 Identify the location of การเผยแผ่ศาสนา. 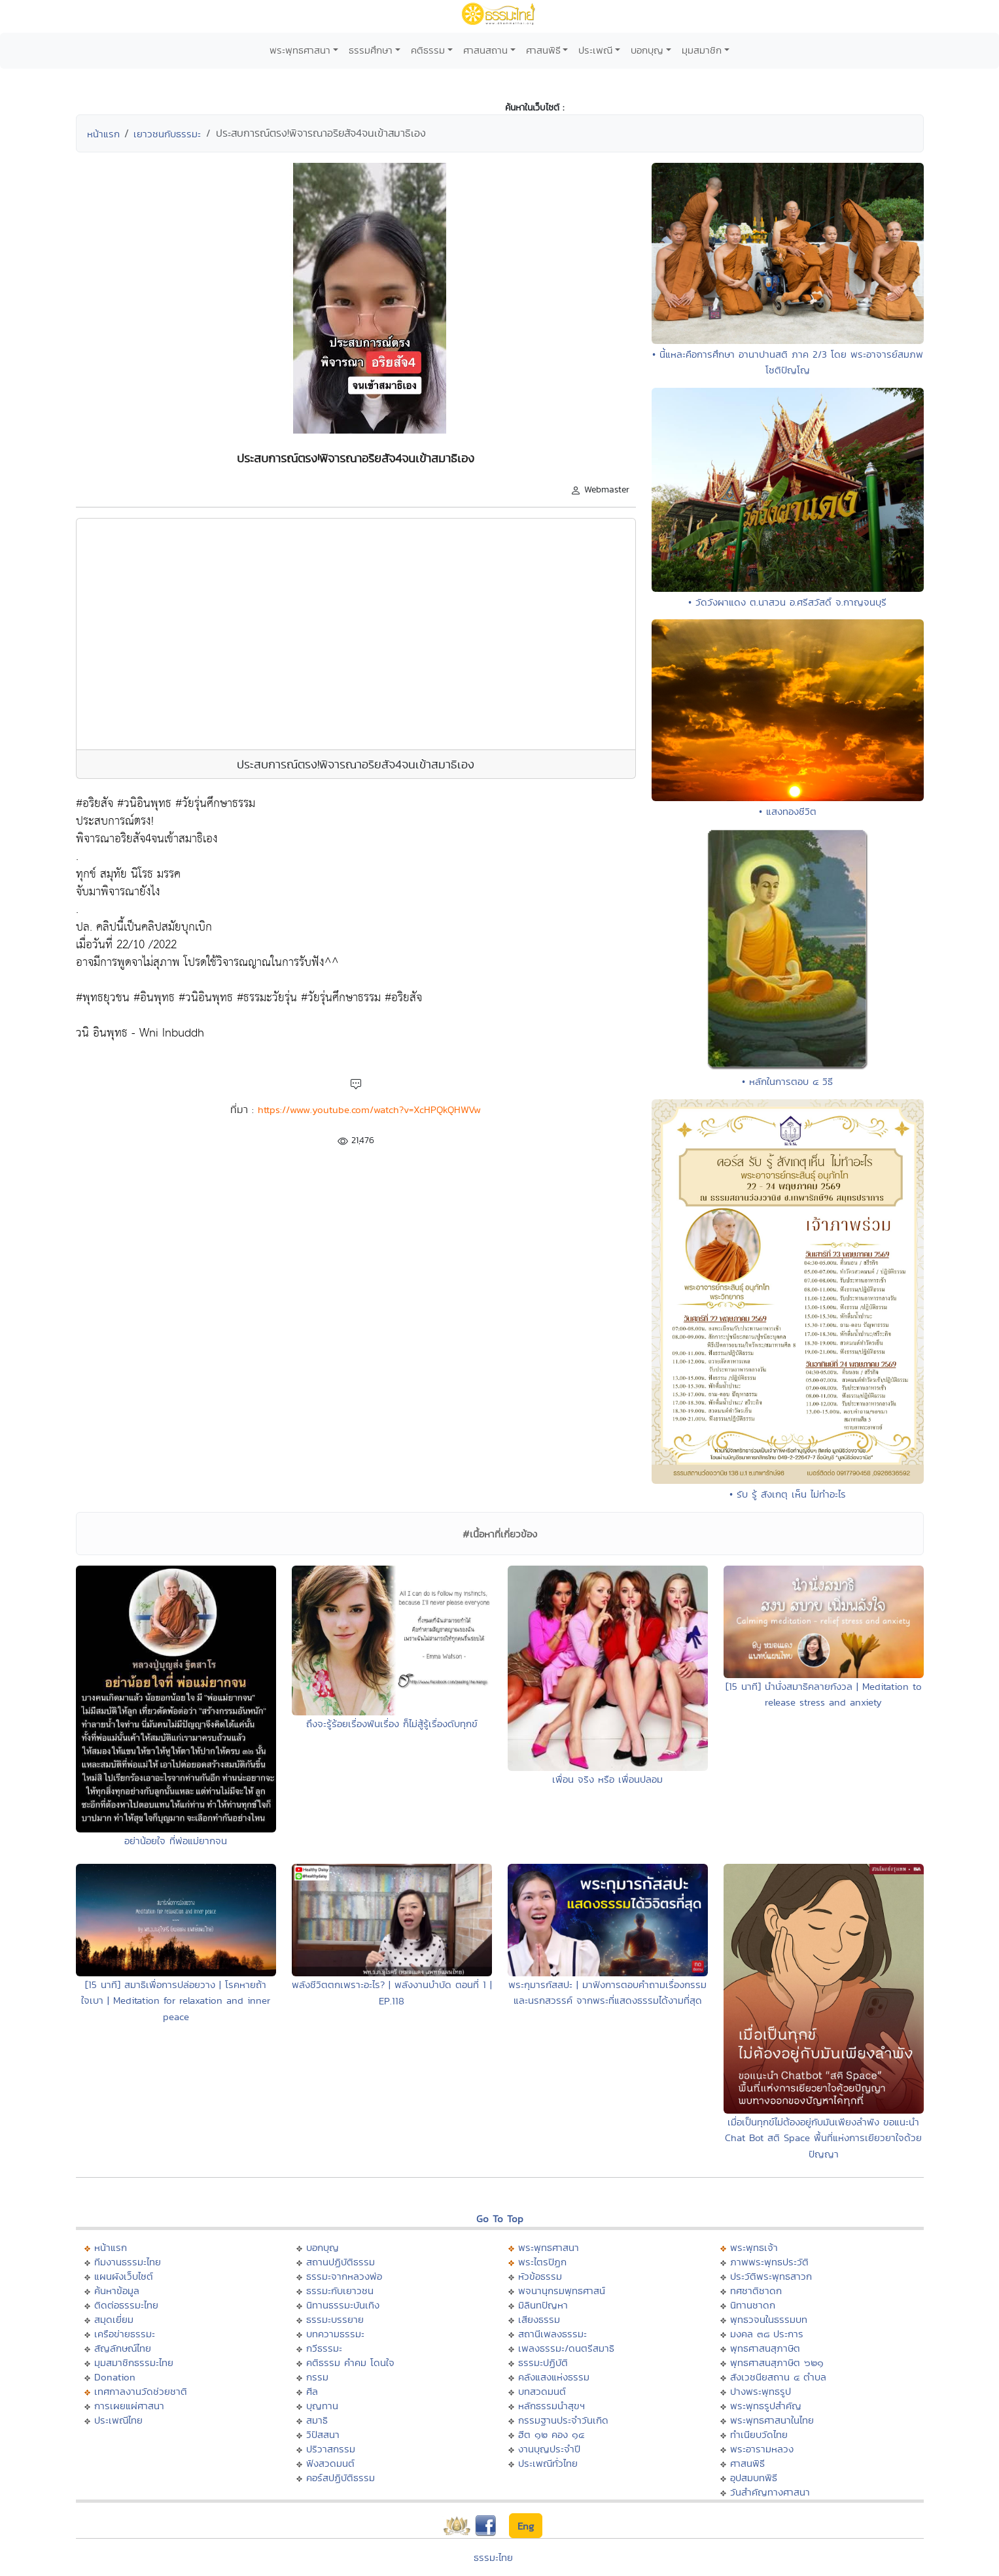
(129, 2406).